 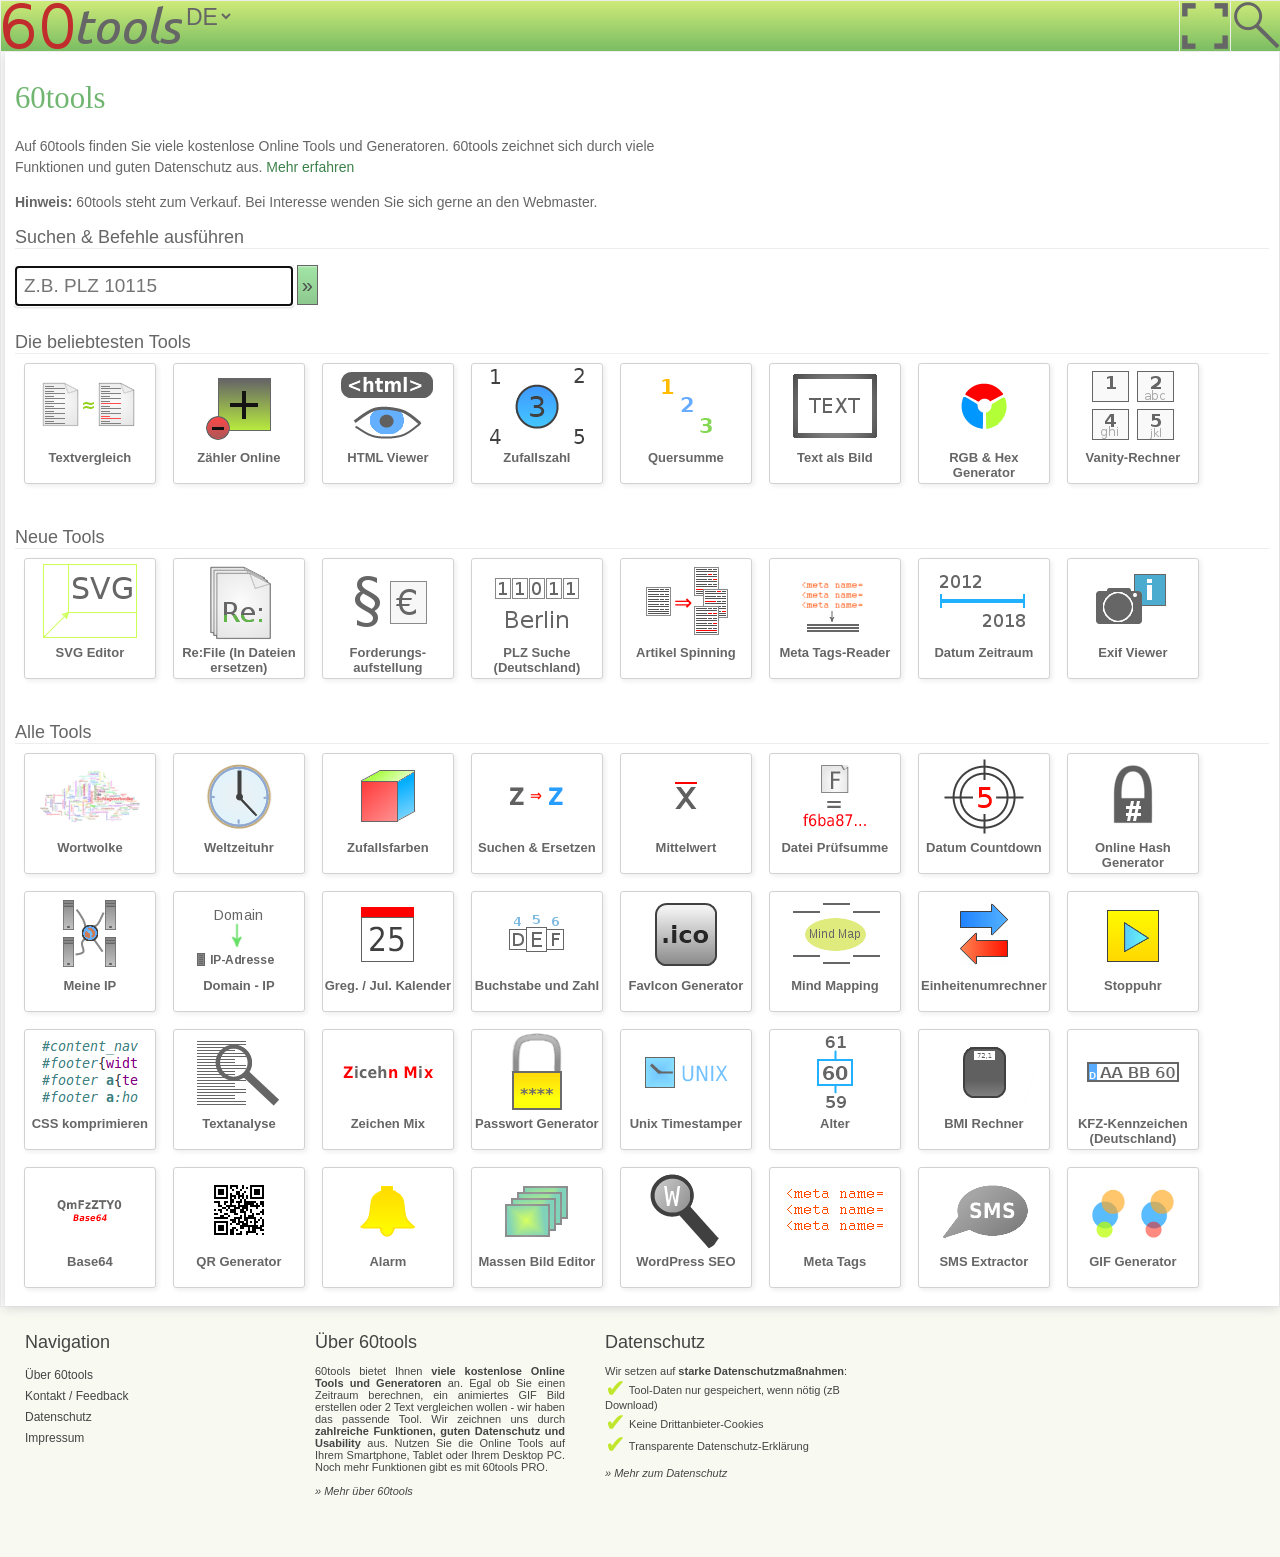 I want to click on Einheitenumrechner, so click(x=984, y=985).